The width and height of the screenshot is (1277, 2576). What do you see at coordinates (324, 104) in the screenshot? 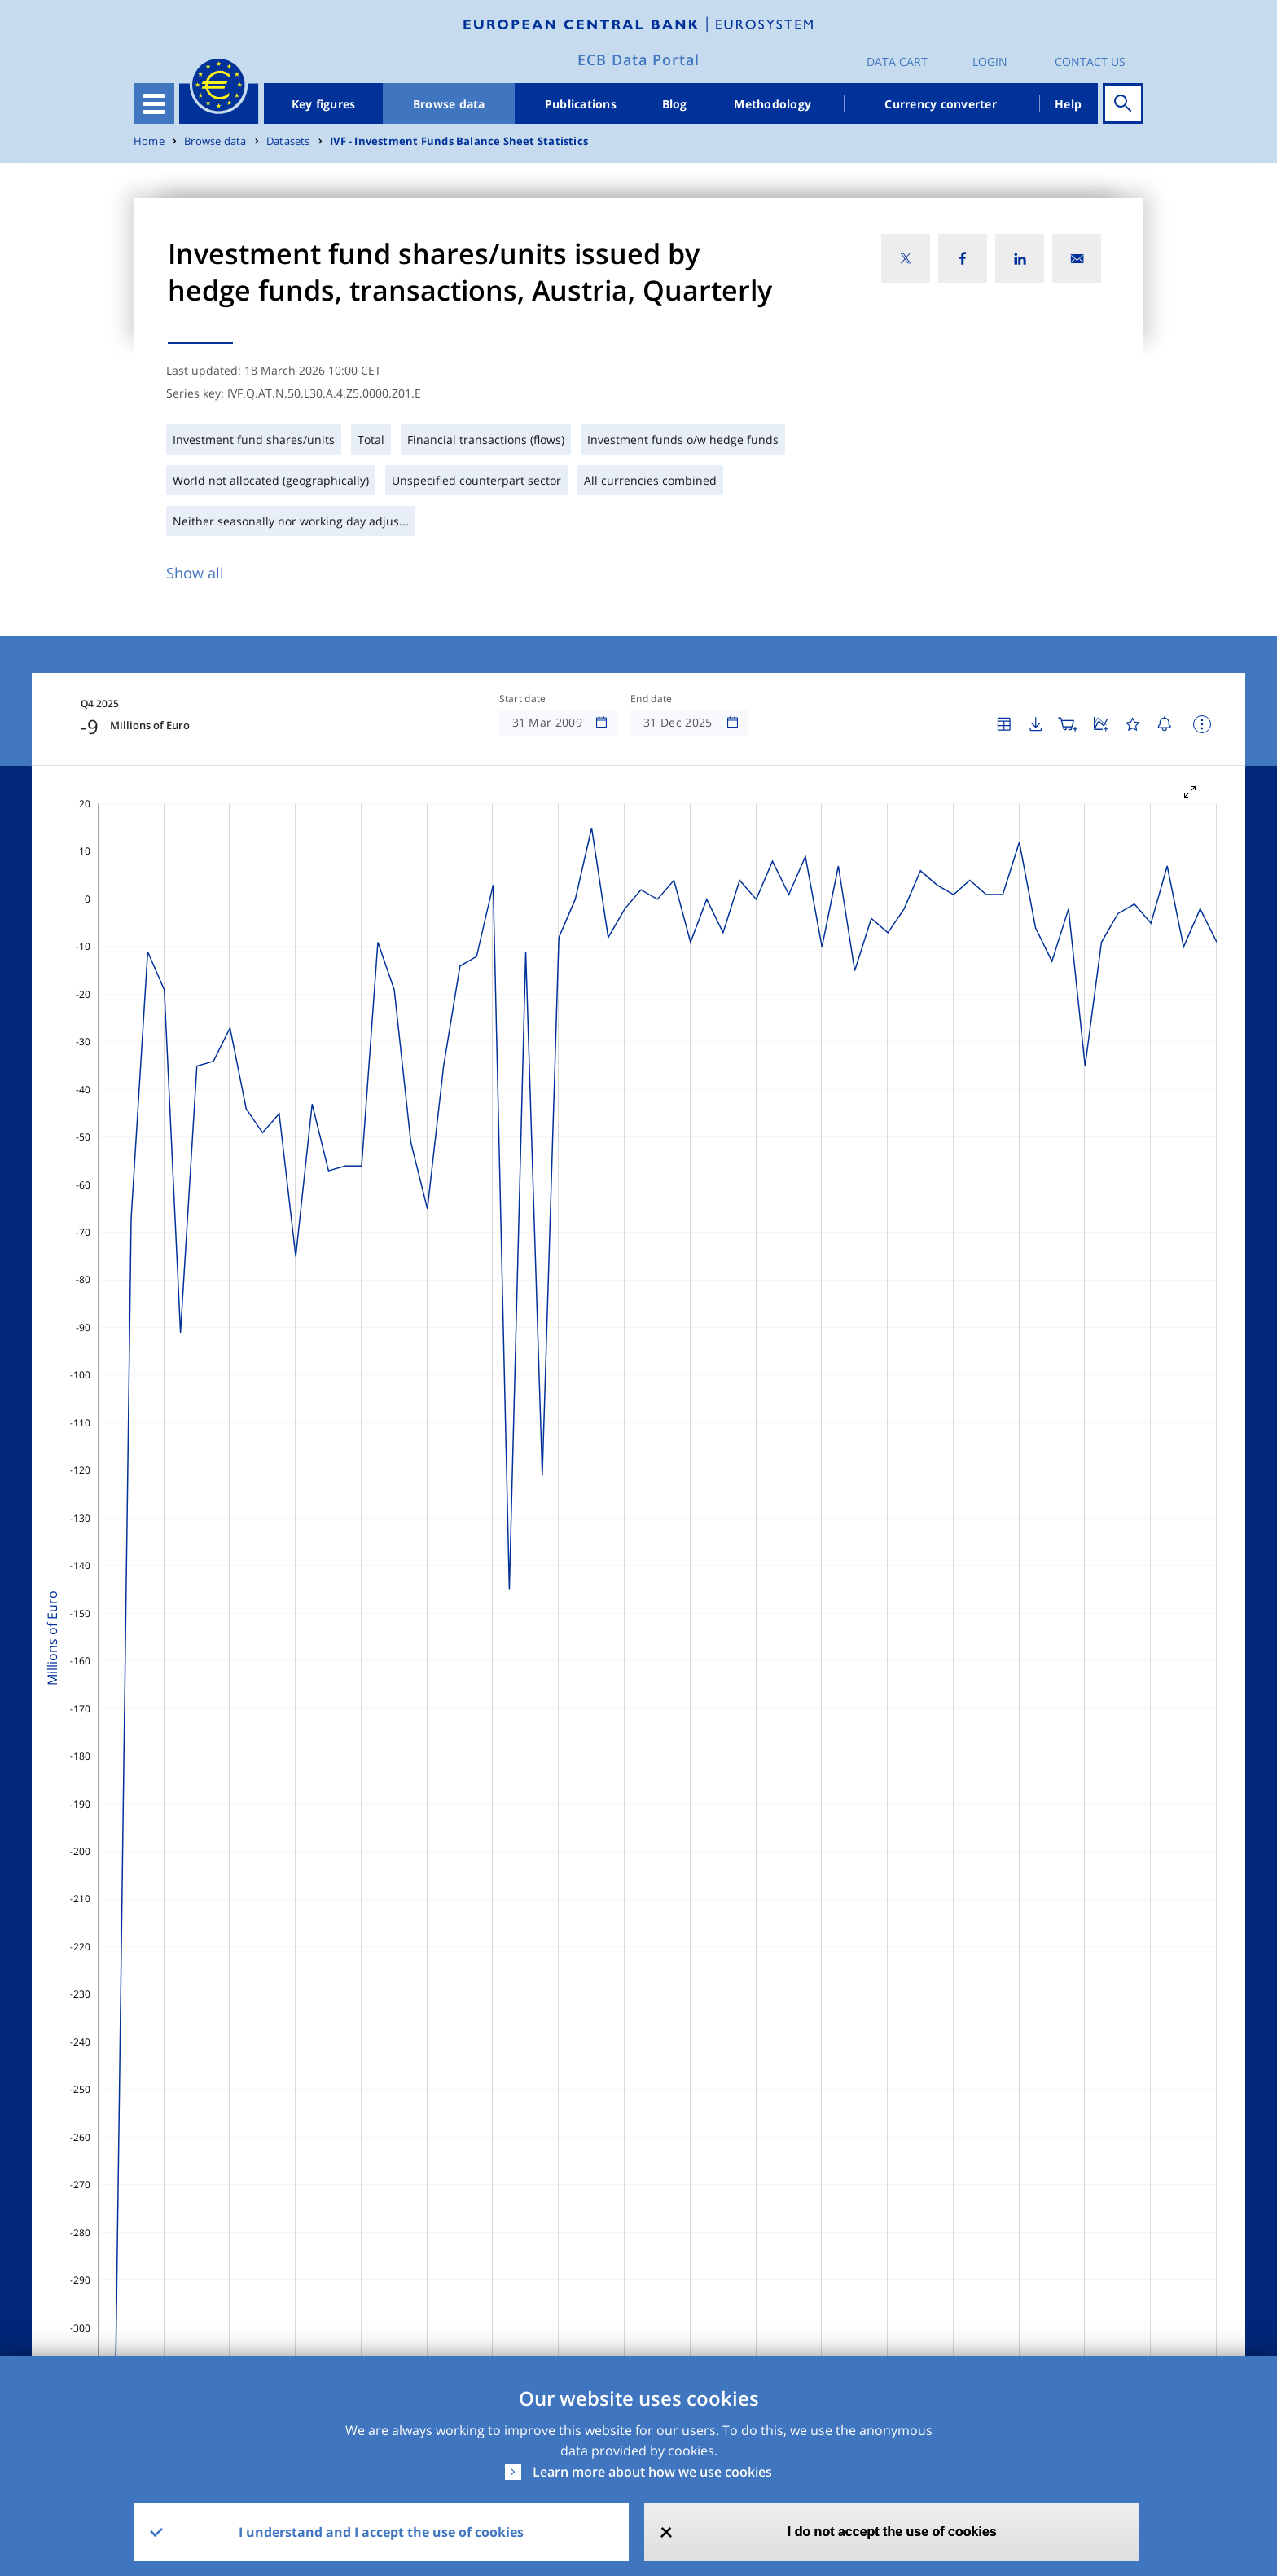
I see `Key figures` at bounding box center [324, 104].